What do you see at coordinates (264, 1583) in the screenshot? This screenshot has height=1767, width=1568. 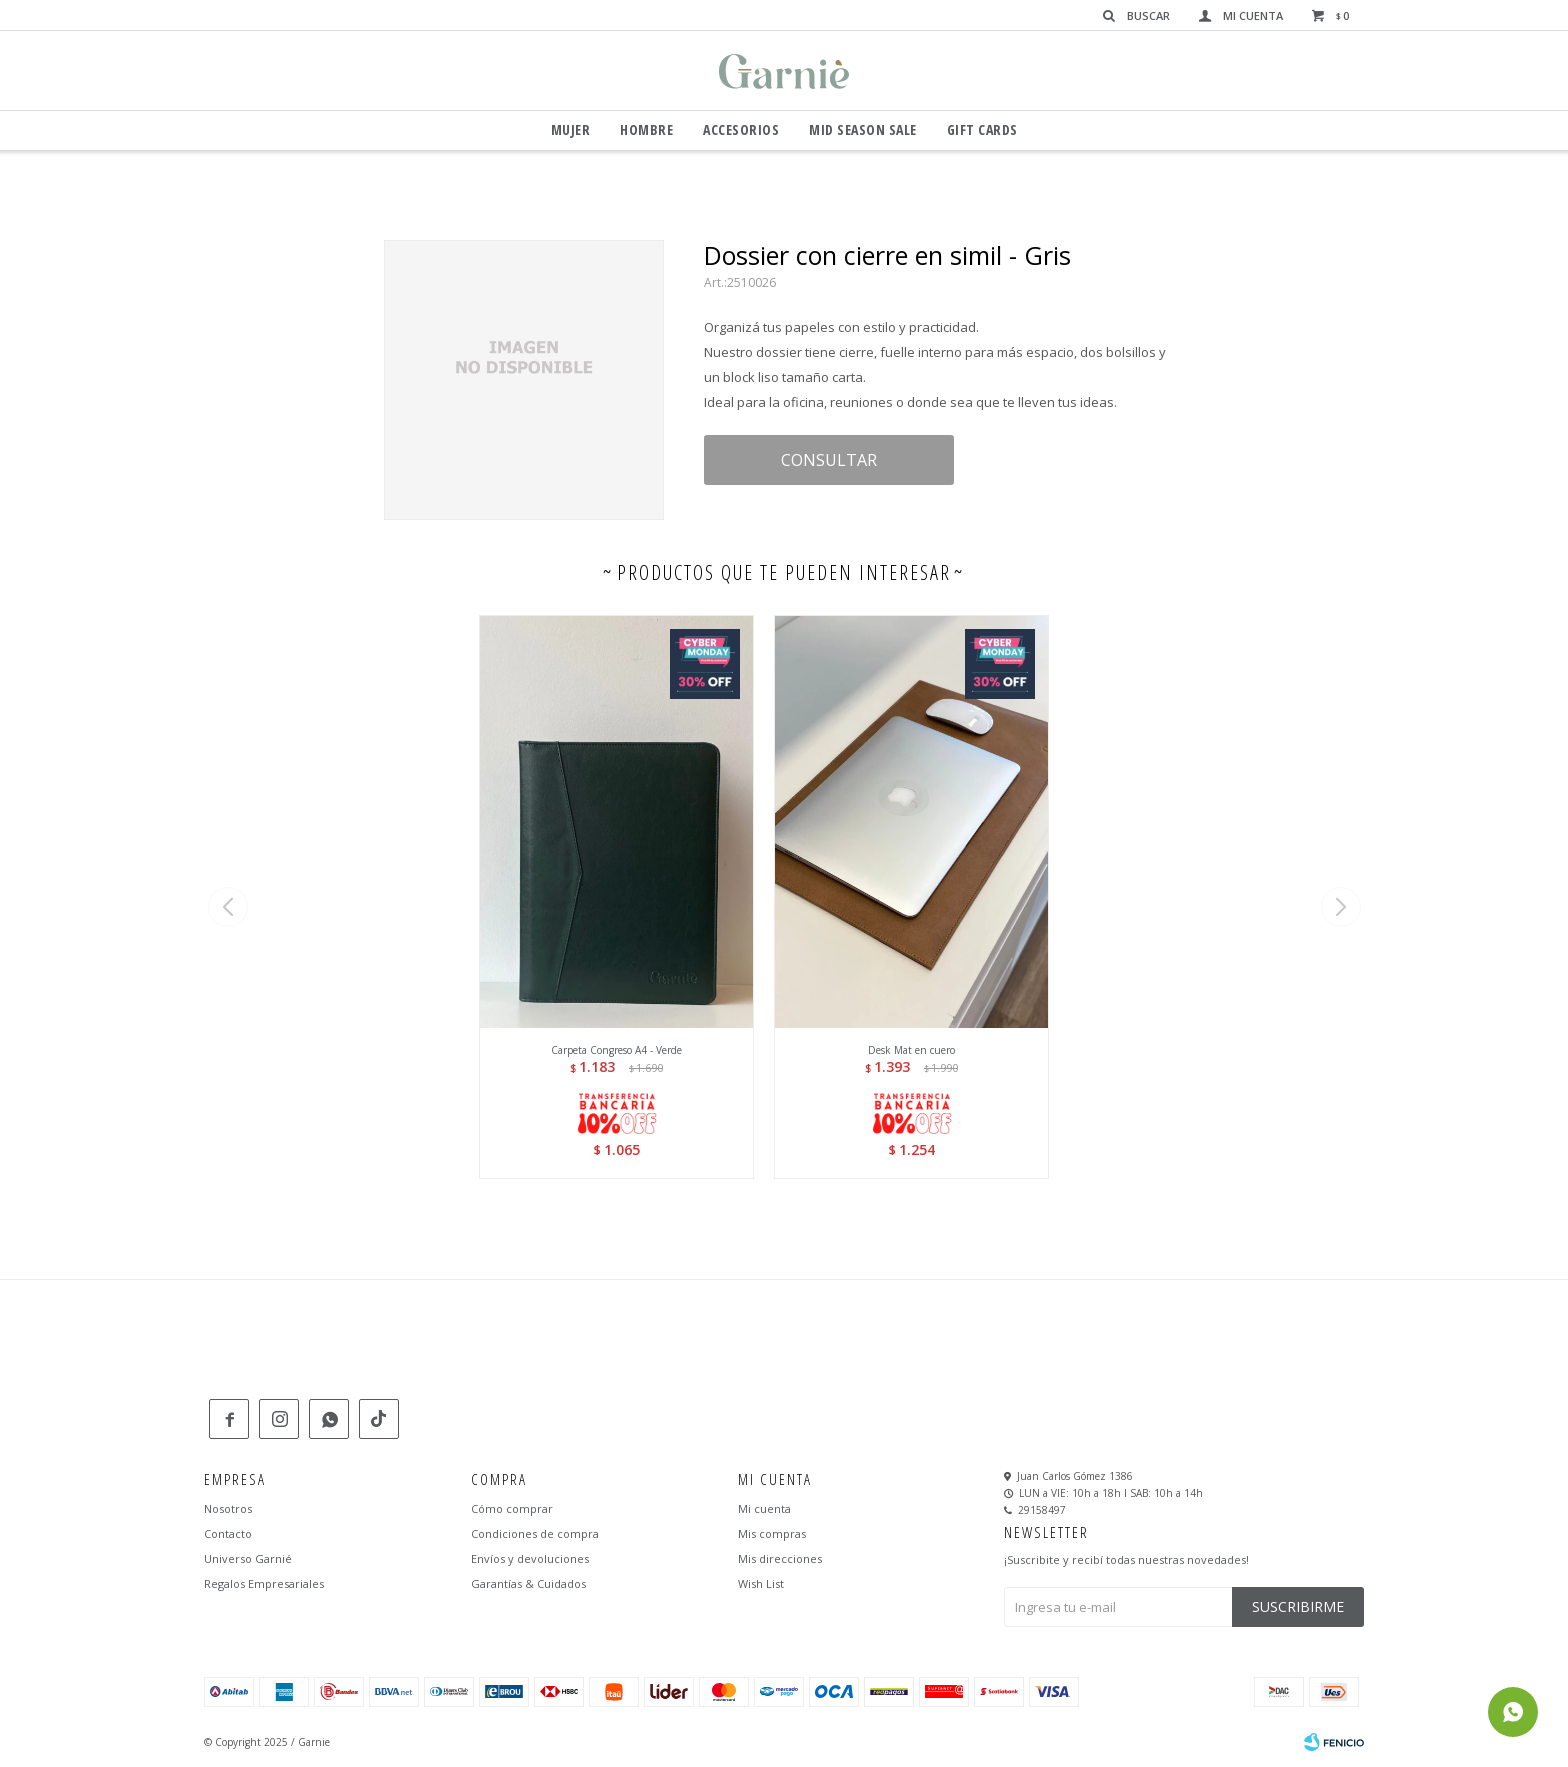 I see `Regalos Empresariales` at bounding box center [264, 1583].